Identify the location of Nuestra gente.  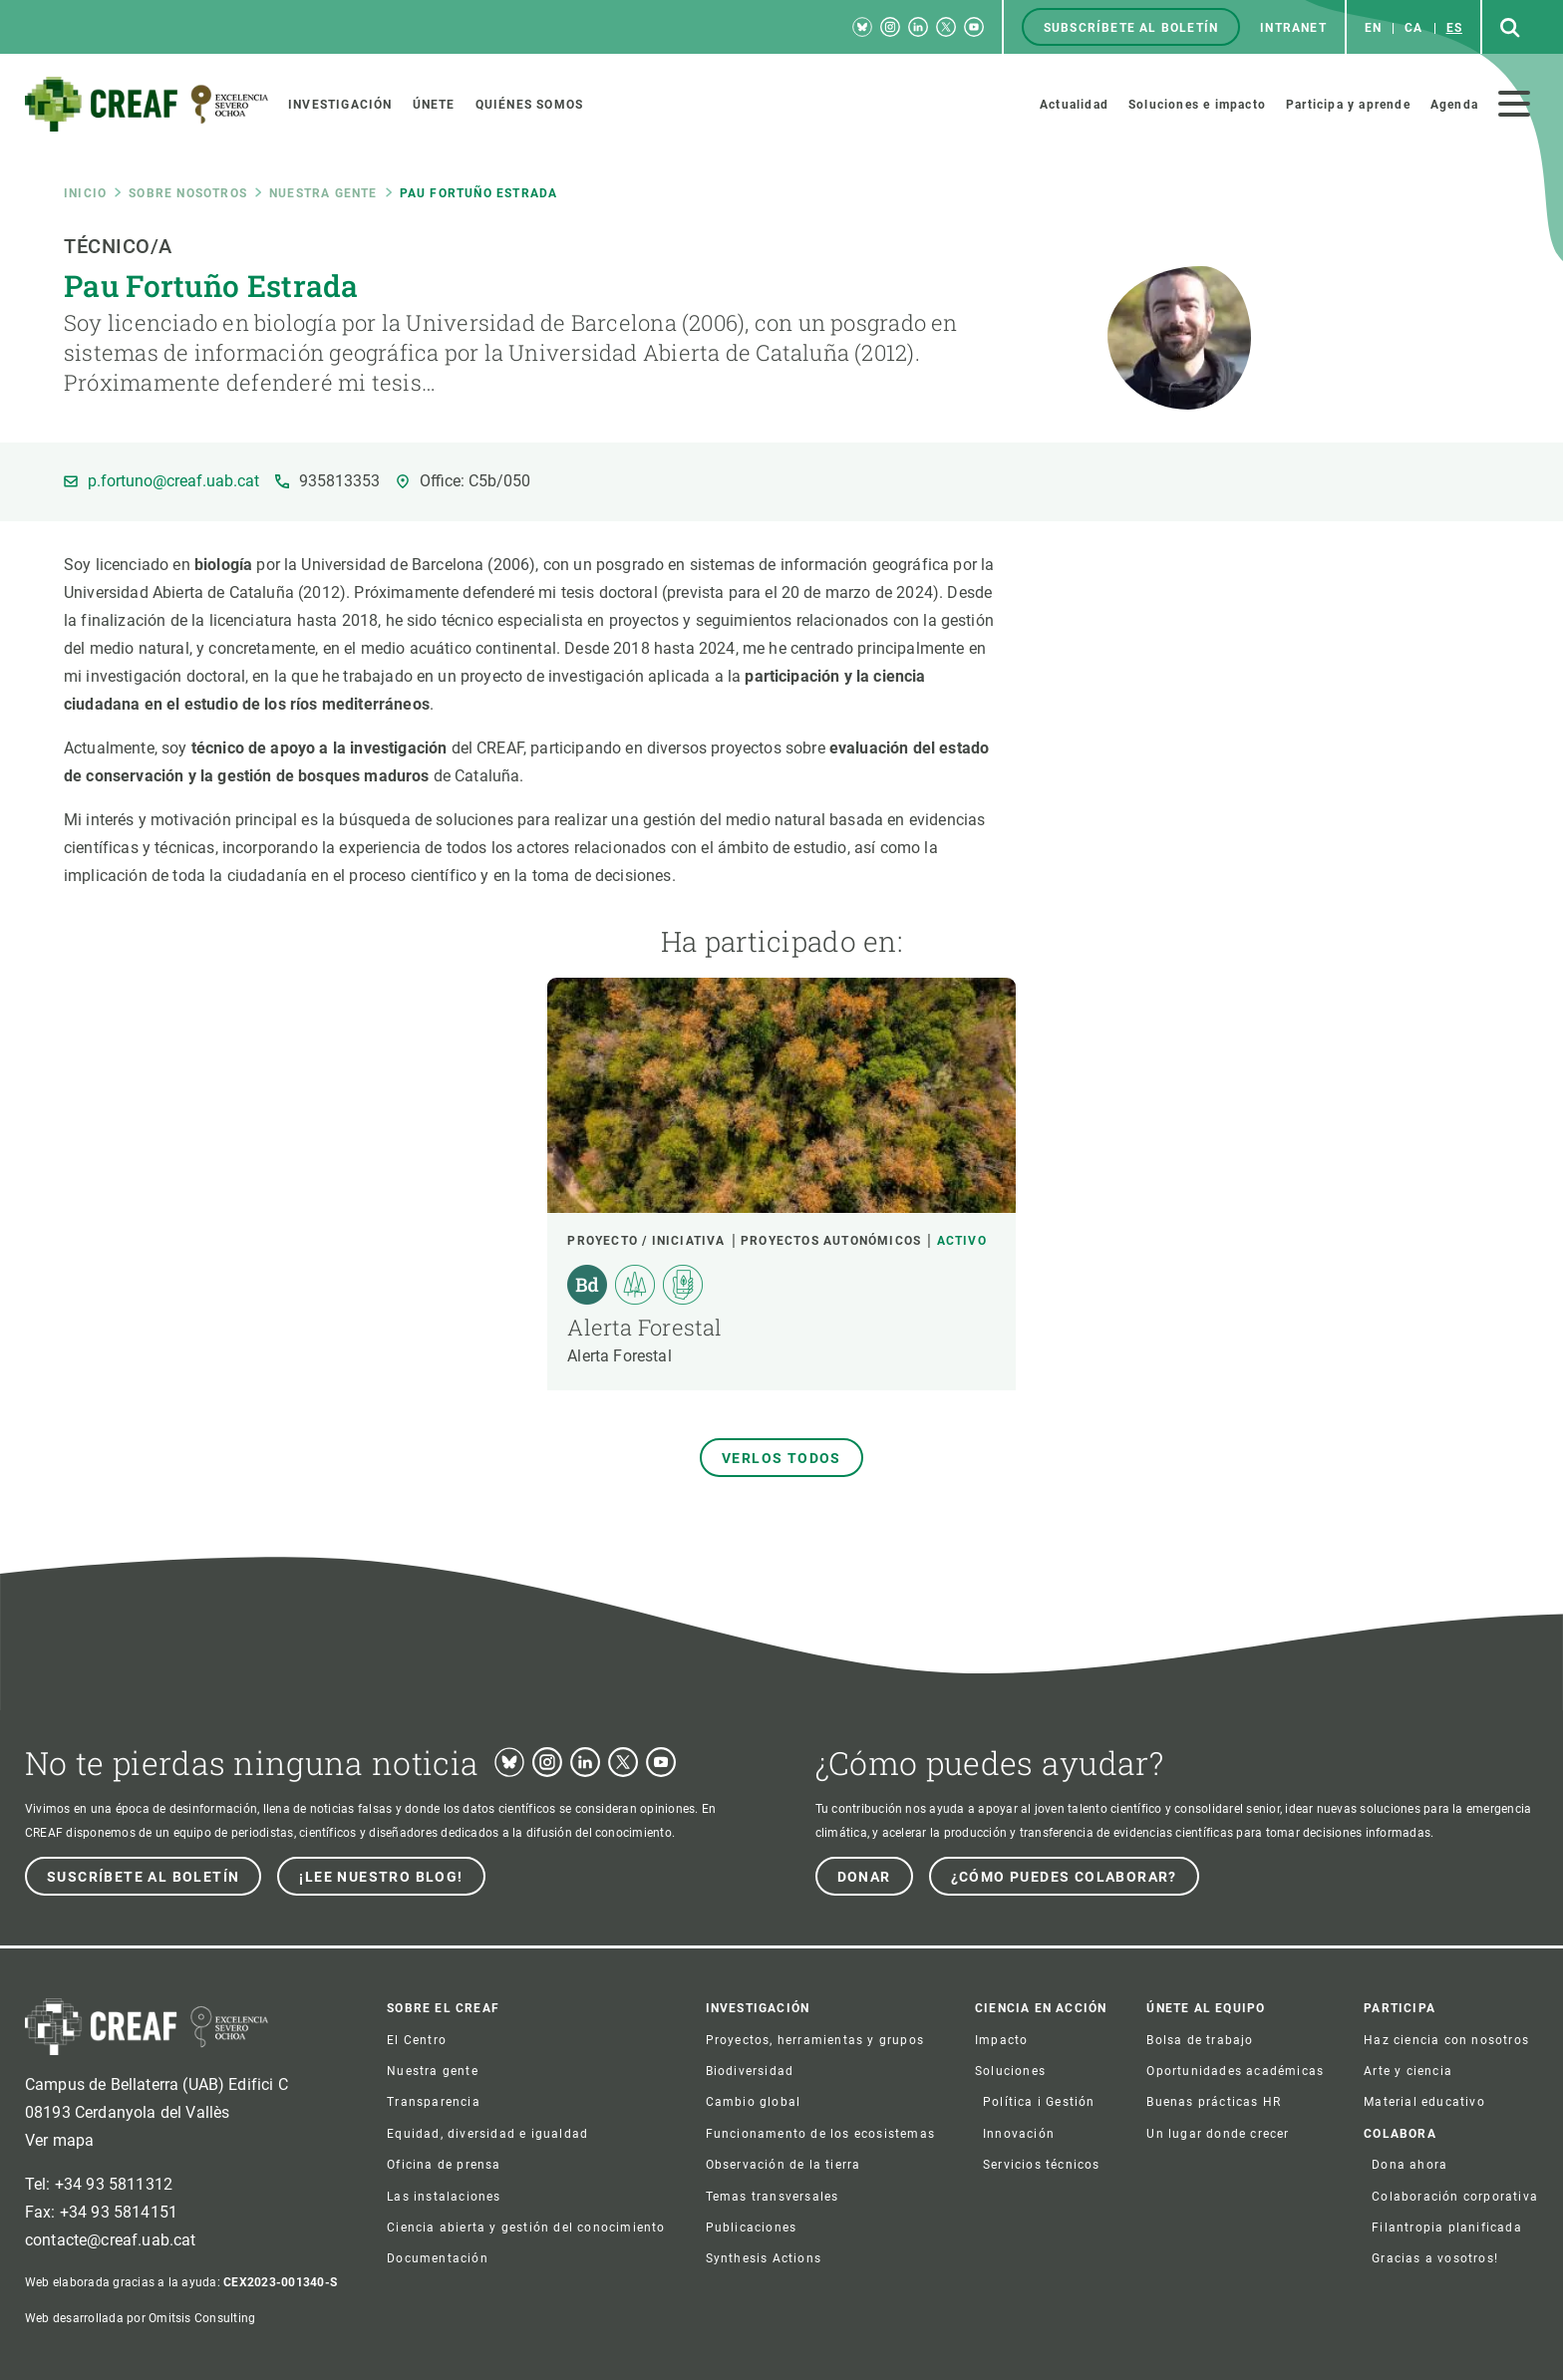
(323, 193).